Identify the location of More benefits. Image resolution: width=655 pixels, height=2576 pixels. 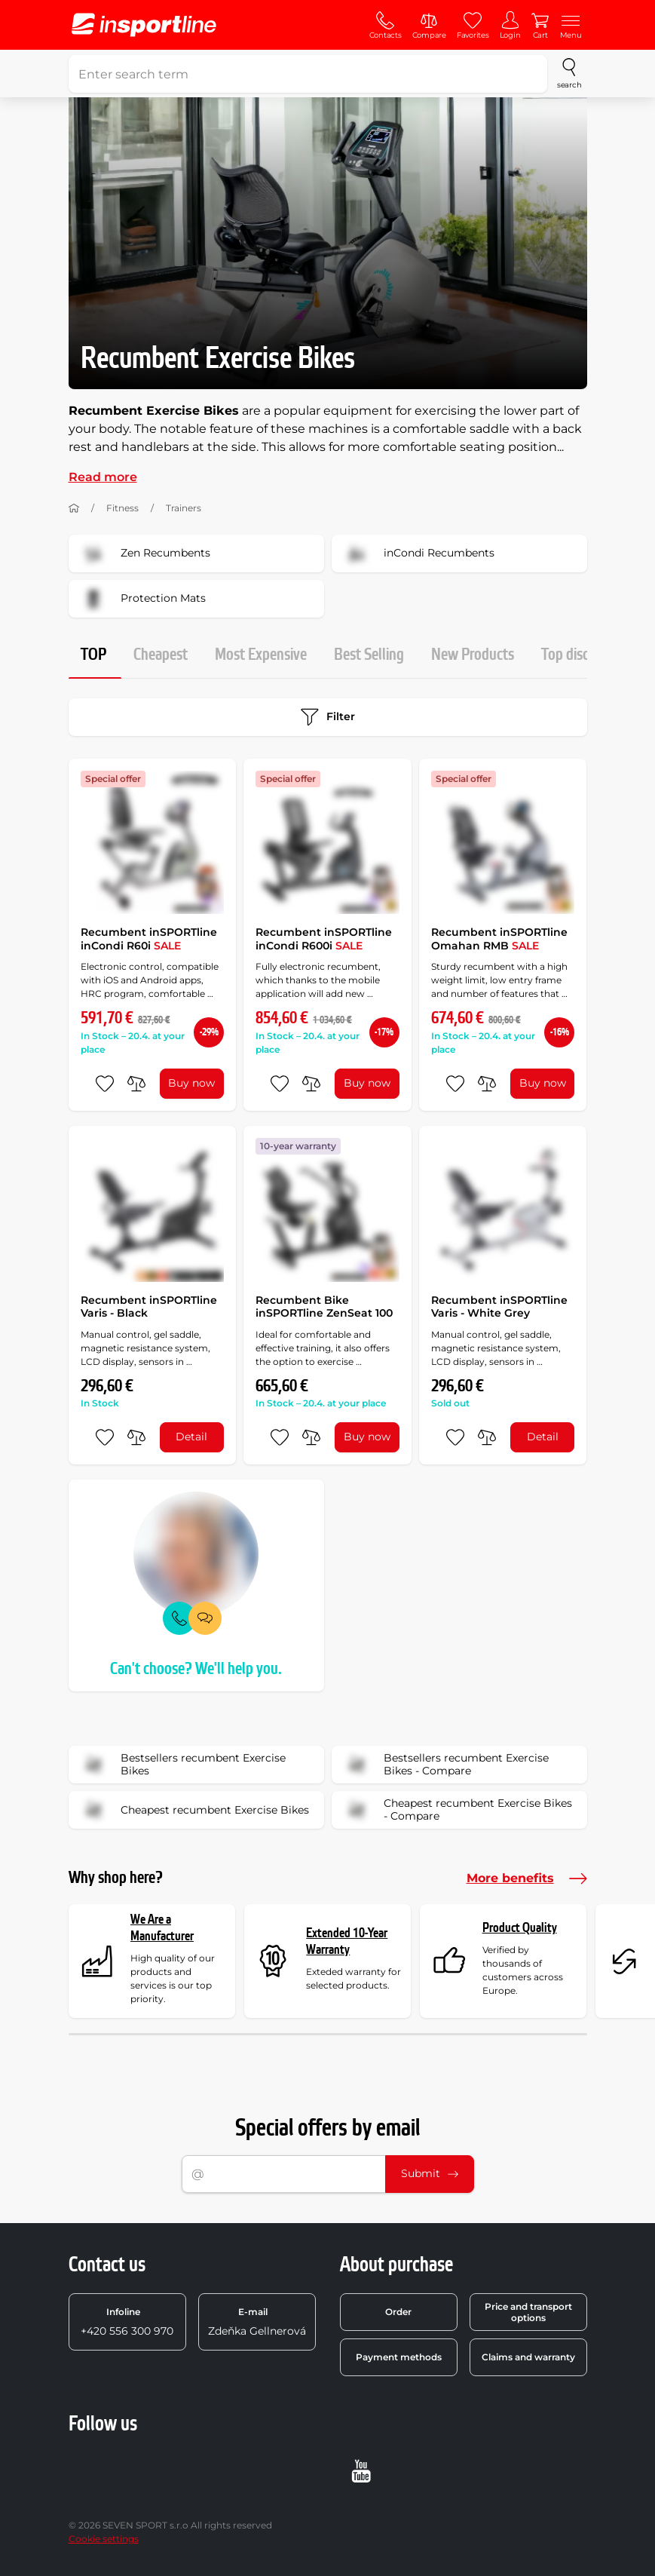
(527, 1878).